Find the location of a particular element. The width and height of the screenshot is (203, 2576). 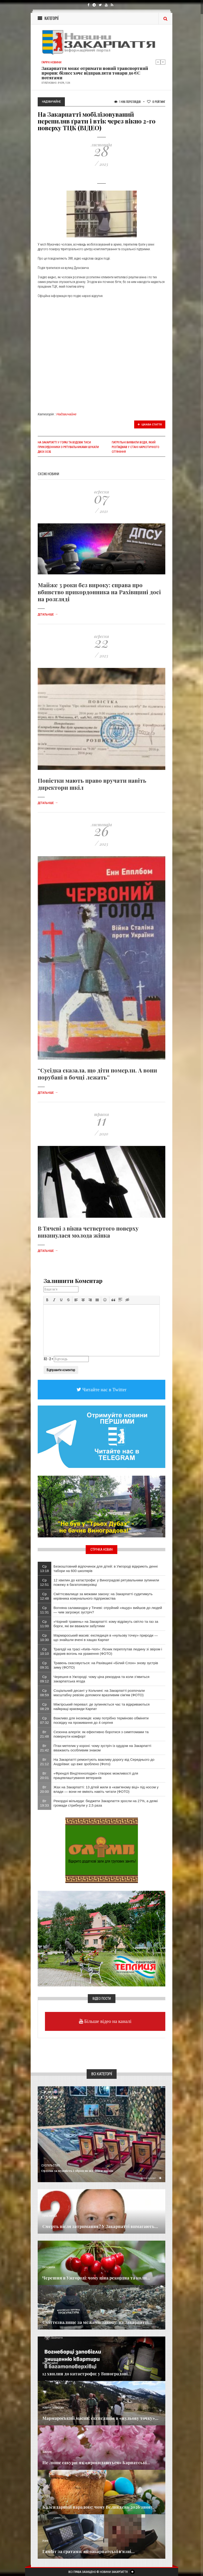

Економика is located at coordinates (48, 2267).